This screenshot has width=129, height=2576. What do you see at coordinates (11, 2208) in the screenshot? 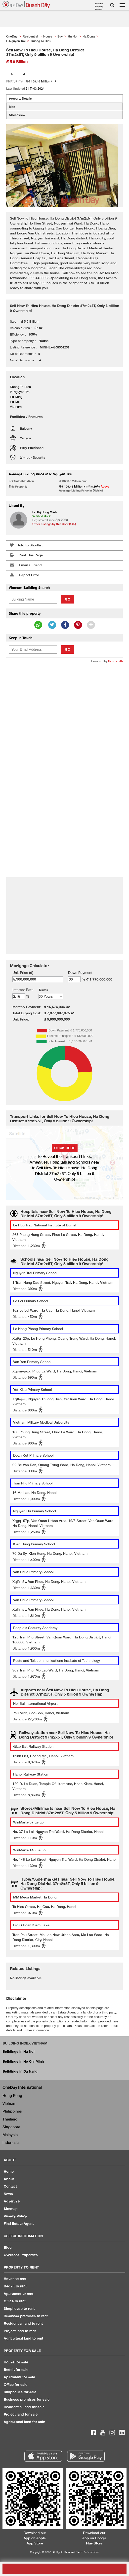
I see `Sitemap` at bounding box center [11, 2208].